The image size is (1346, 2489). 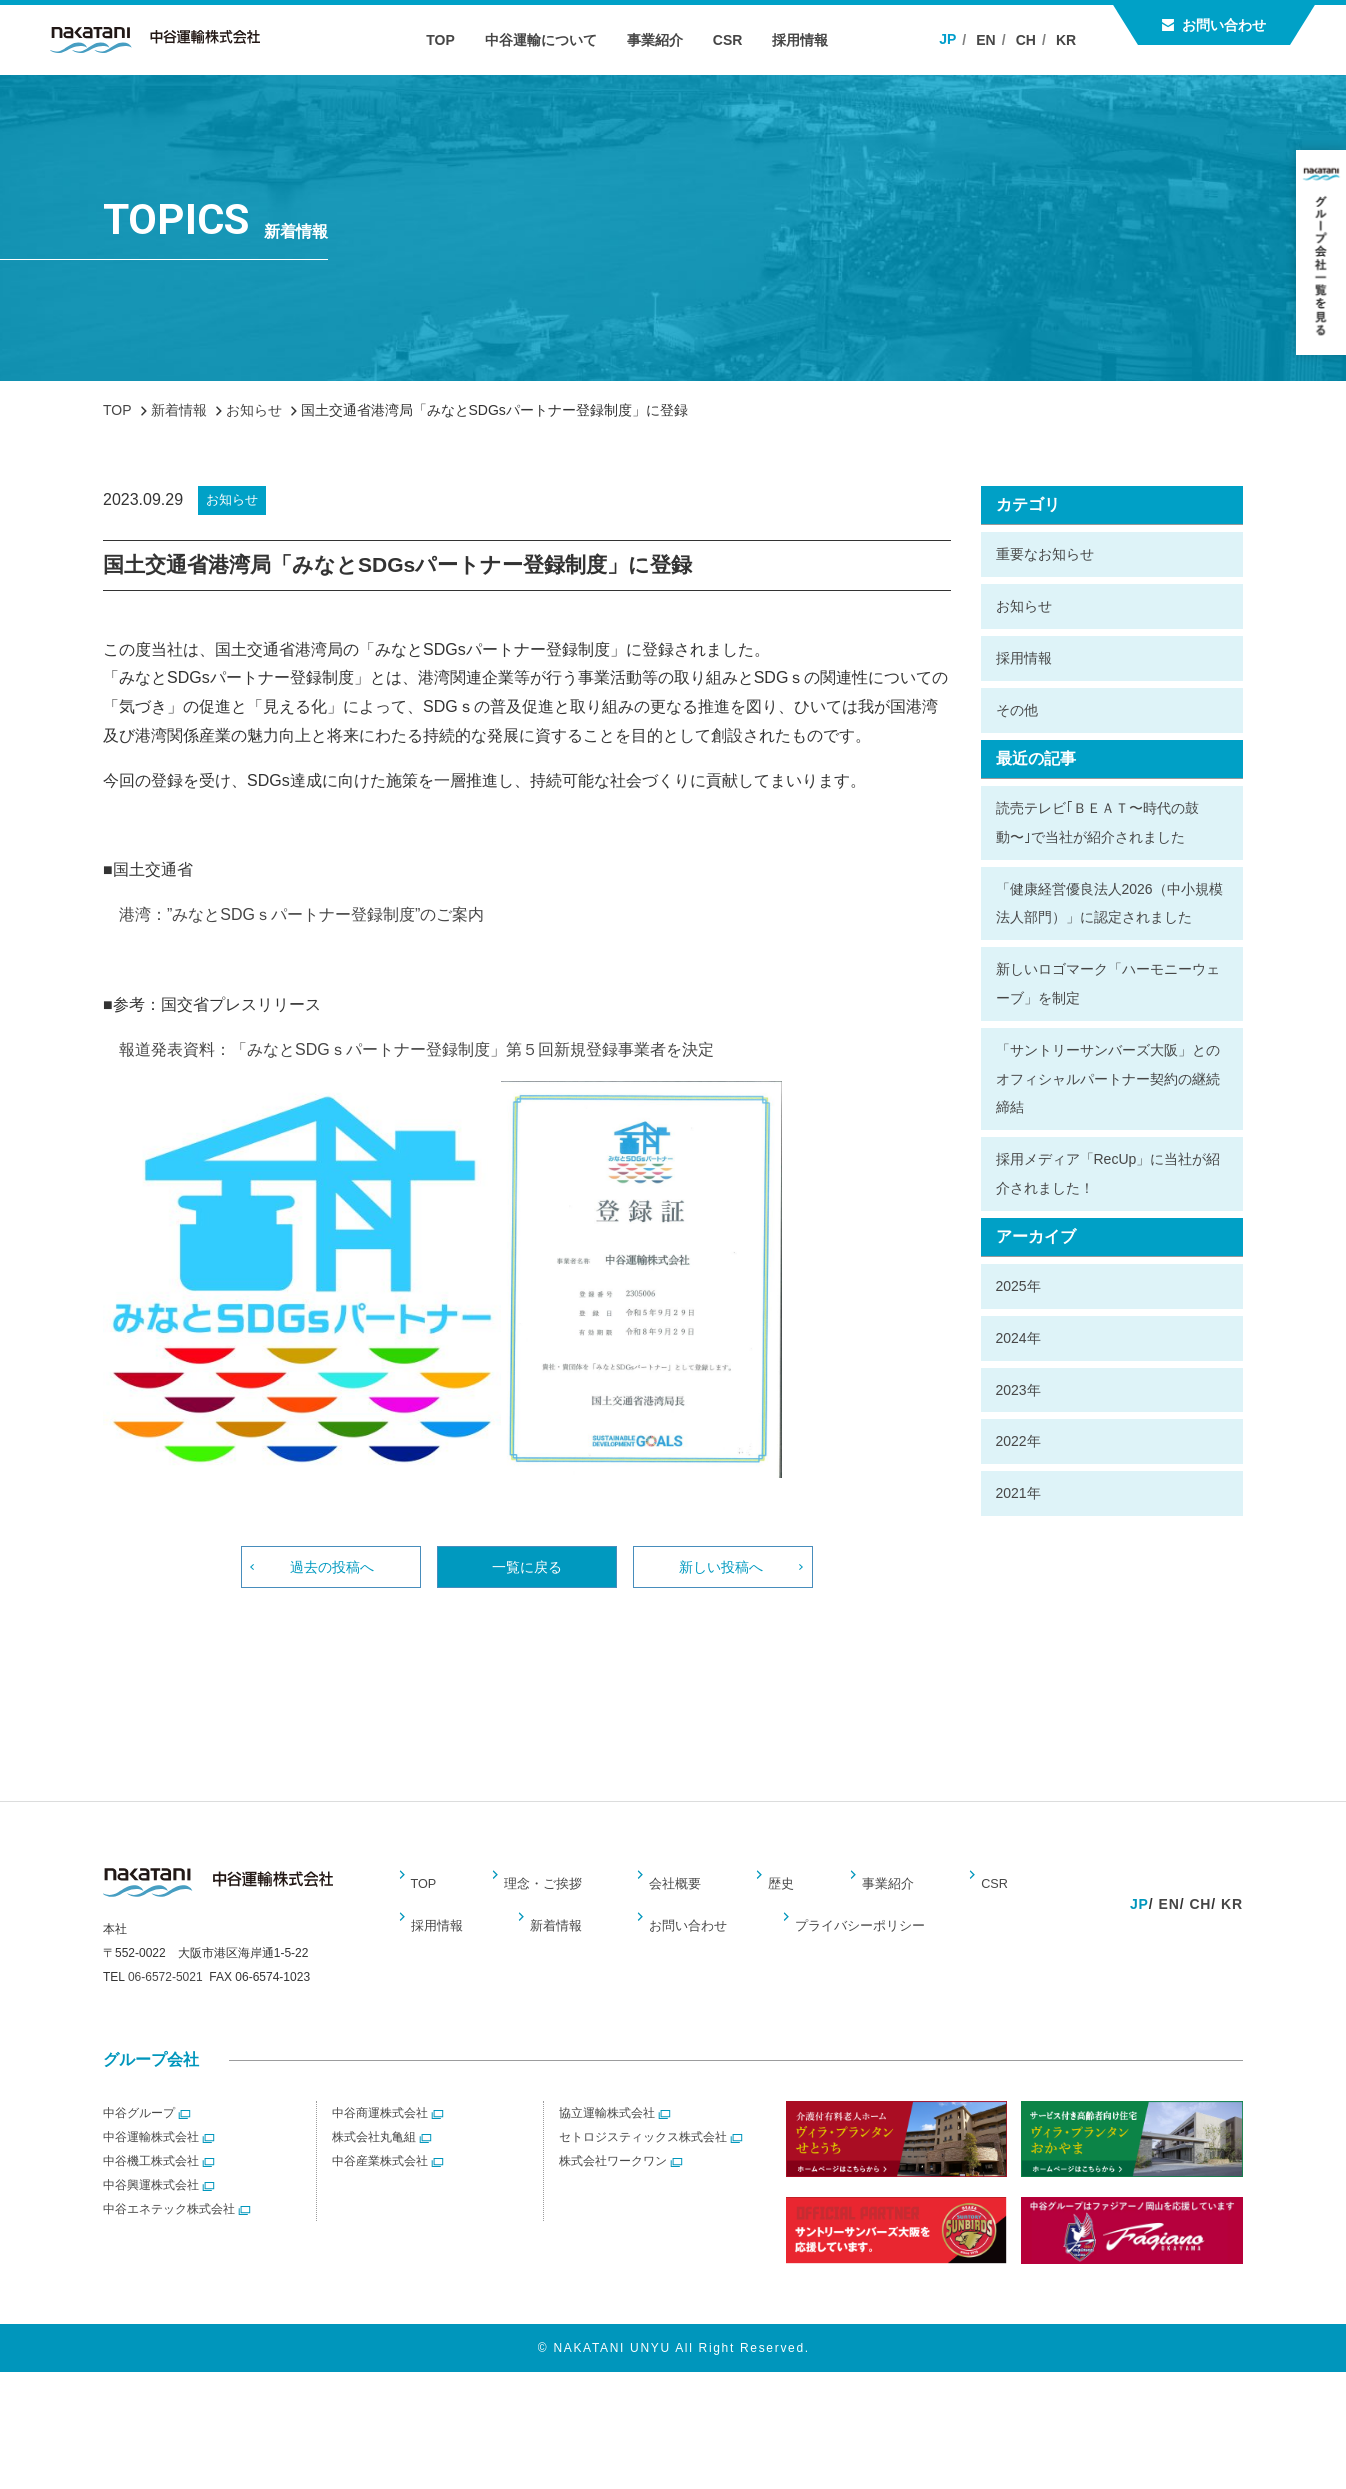 What do you see at coordinates (607, 2125) in the screenshot?
I see `協立運輸株式会社` at bounding box center [607, 2125].